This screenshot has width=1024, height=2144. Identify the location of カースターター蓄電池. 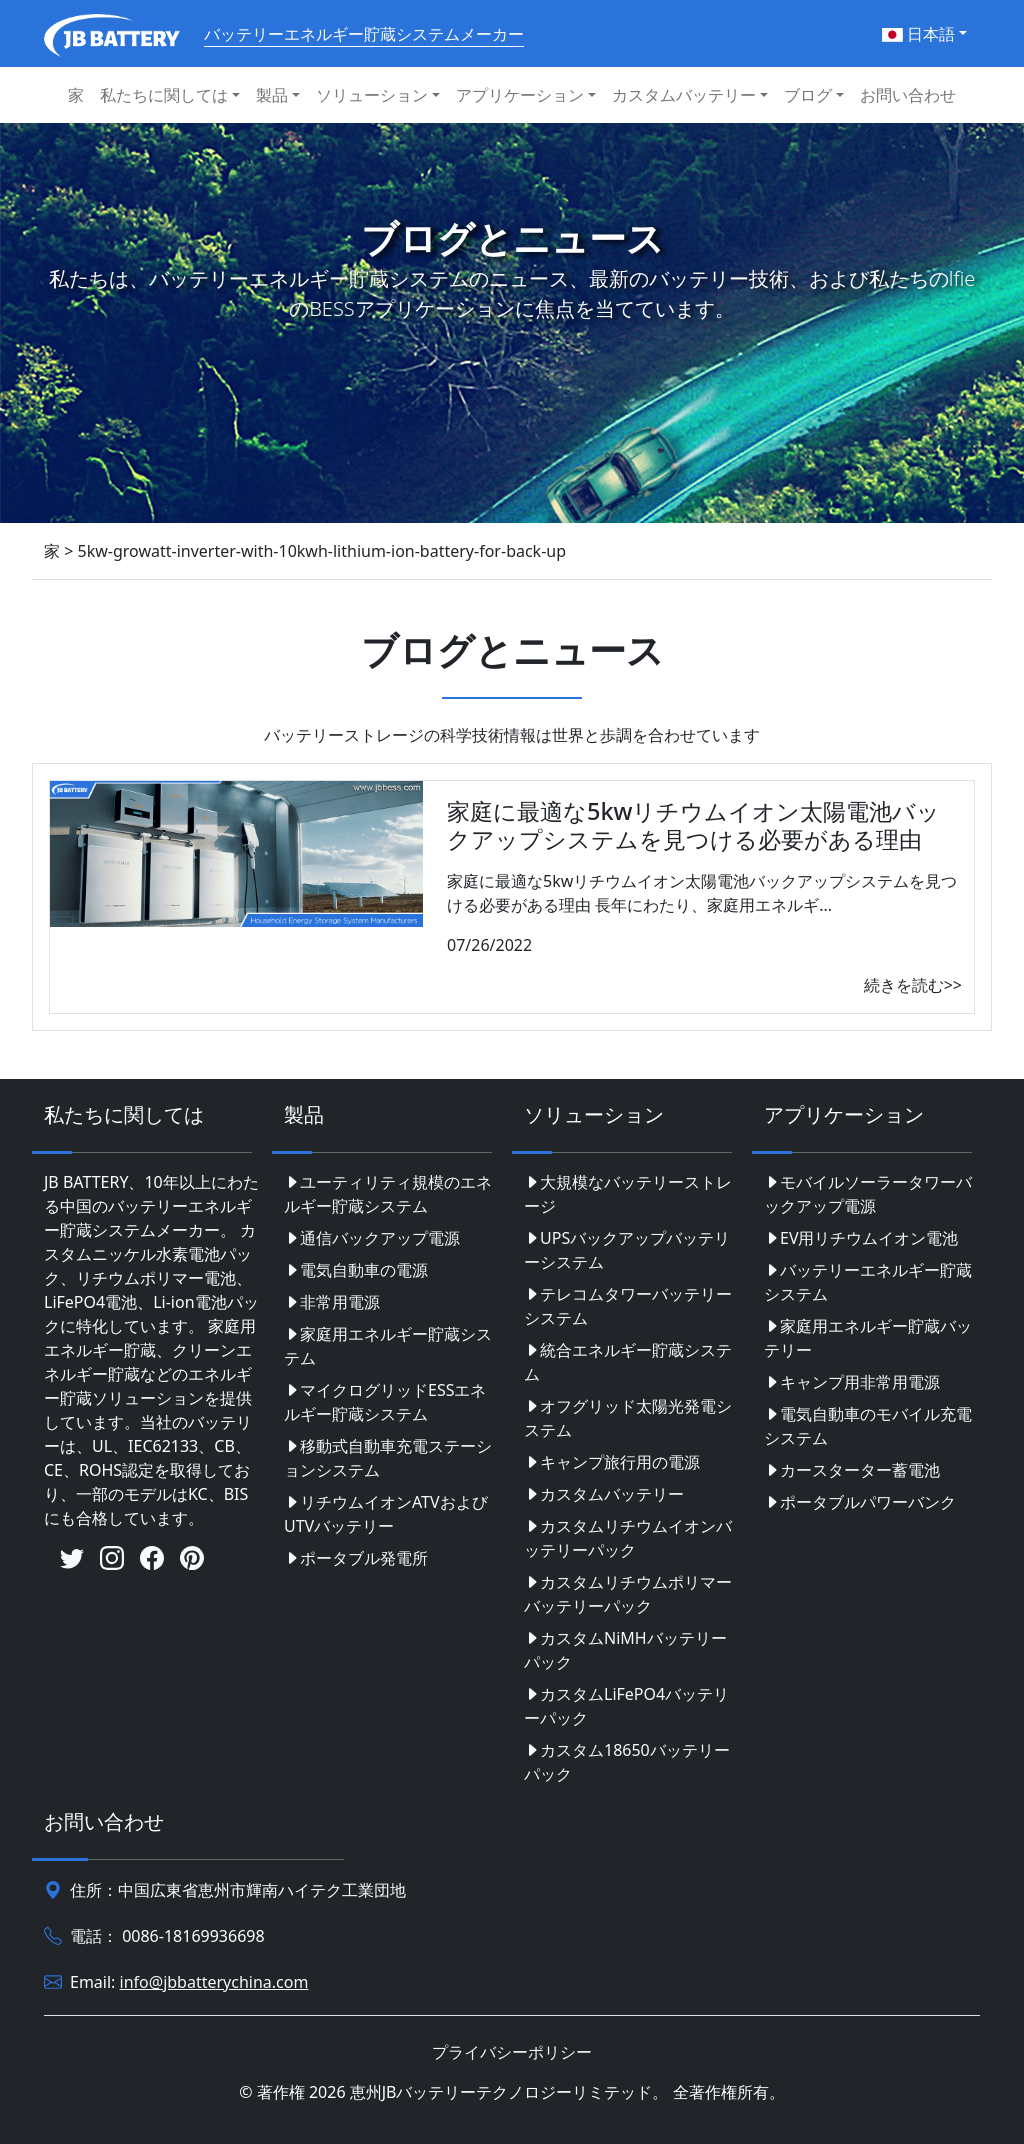
(852, 1470).